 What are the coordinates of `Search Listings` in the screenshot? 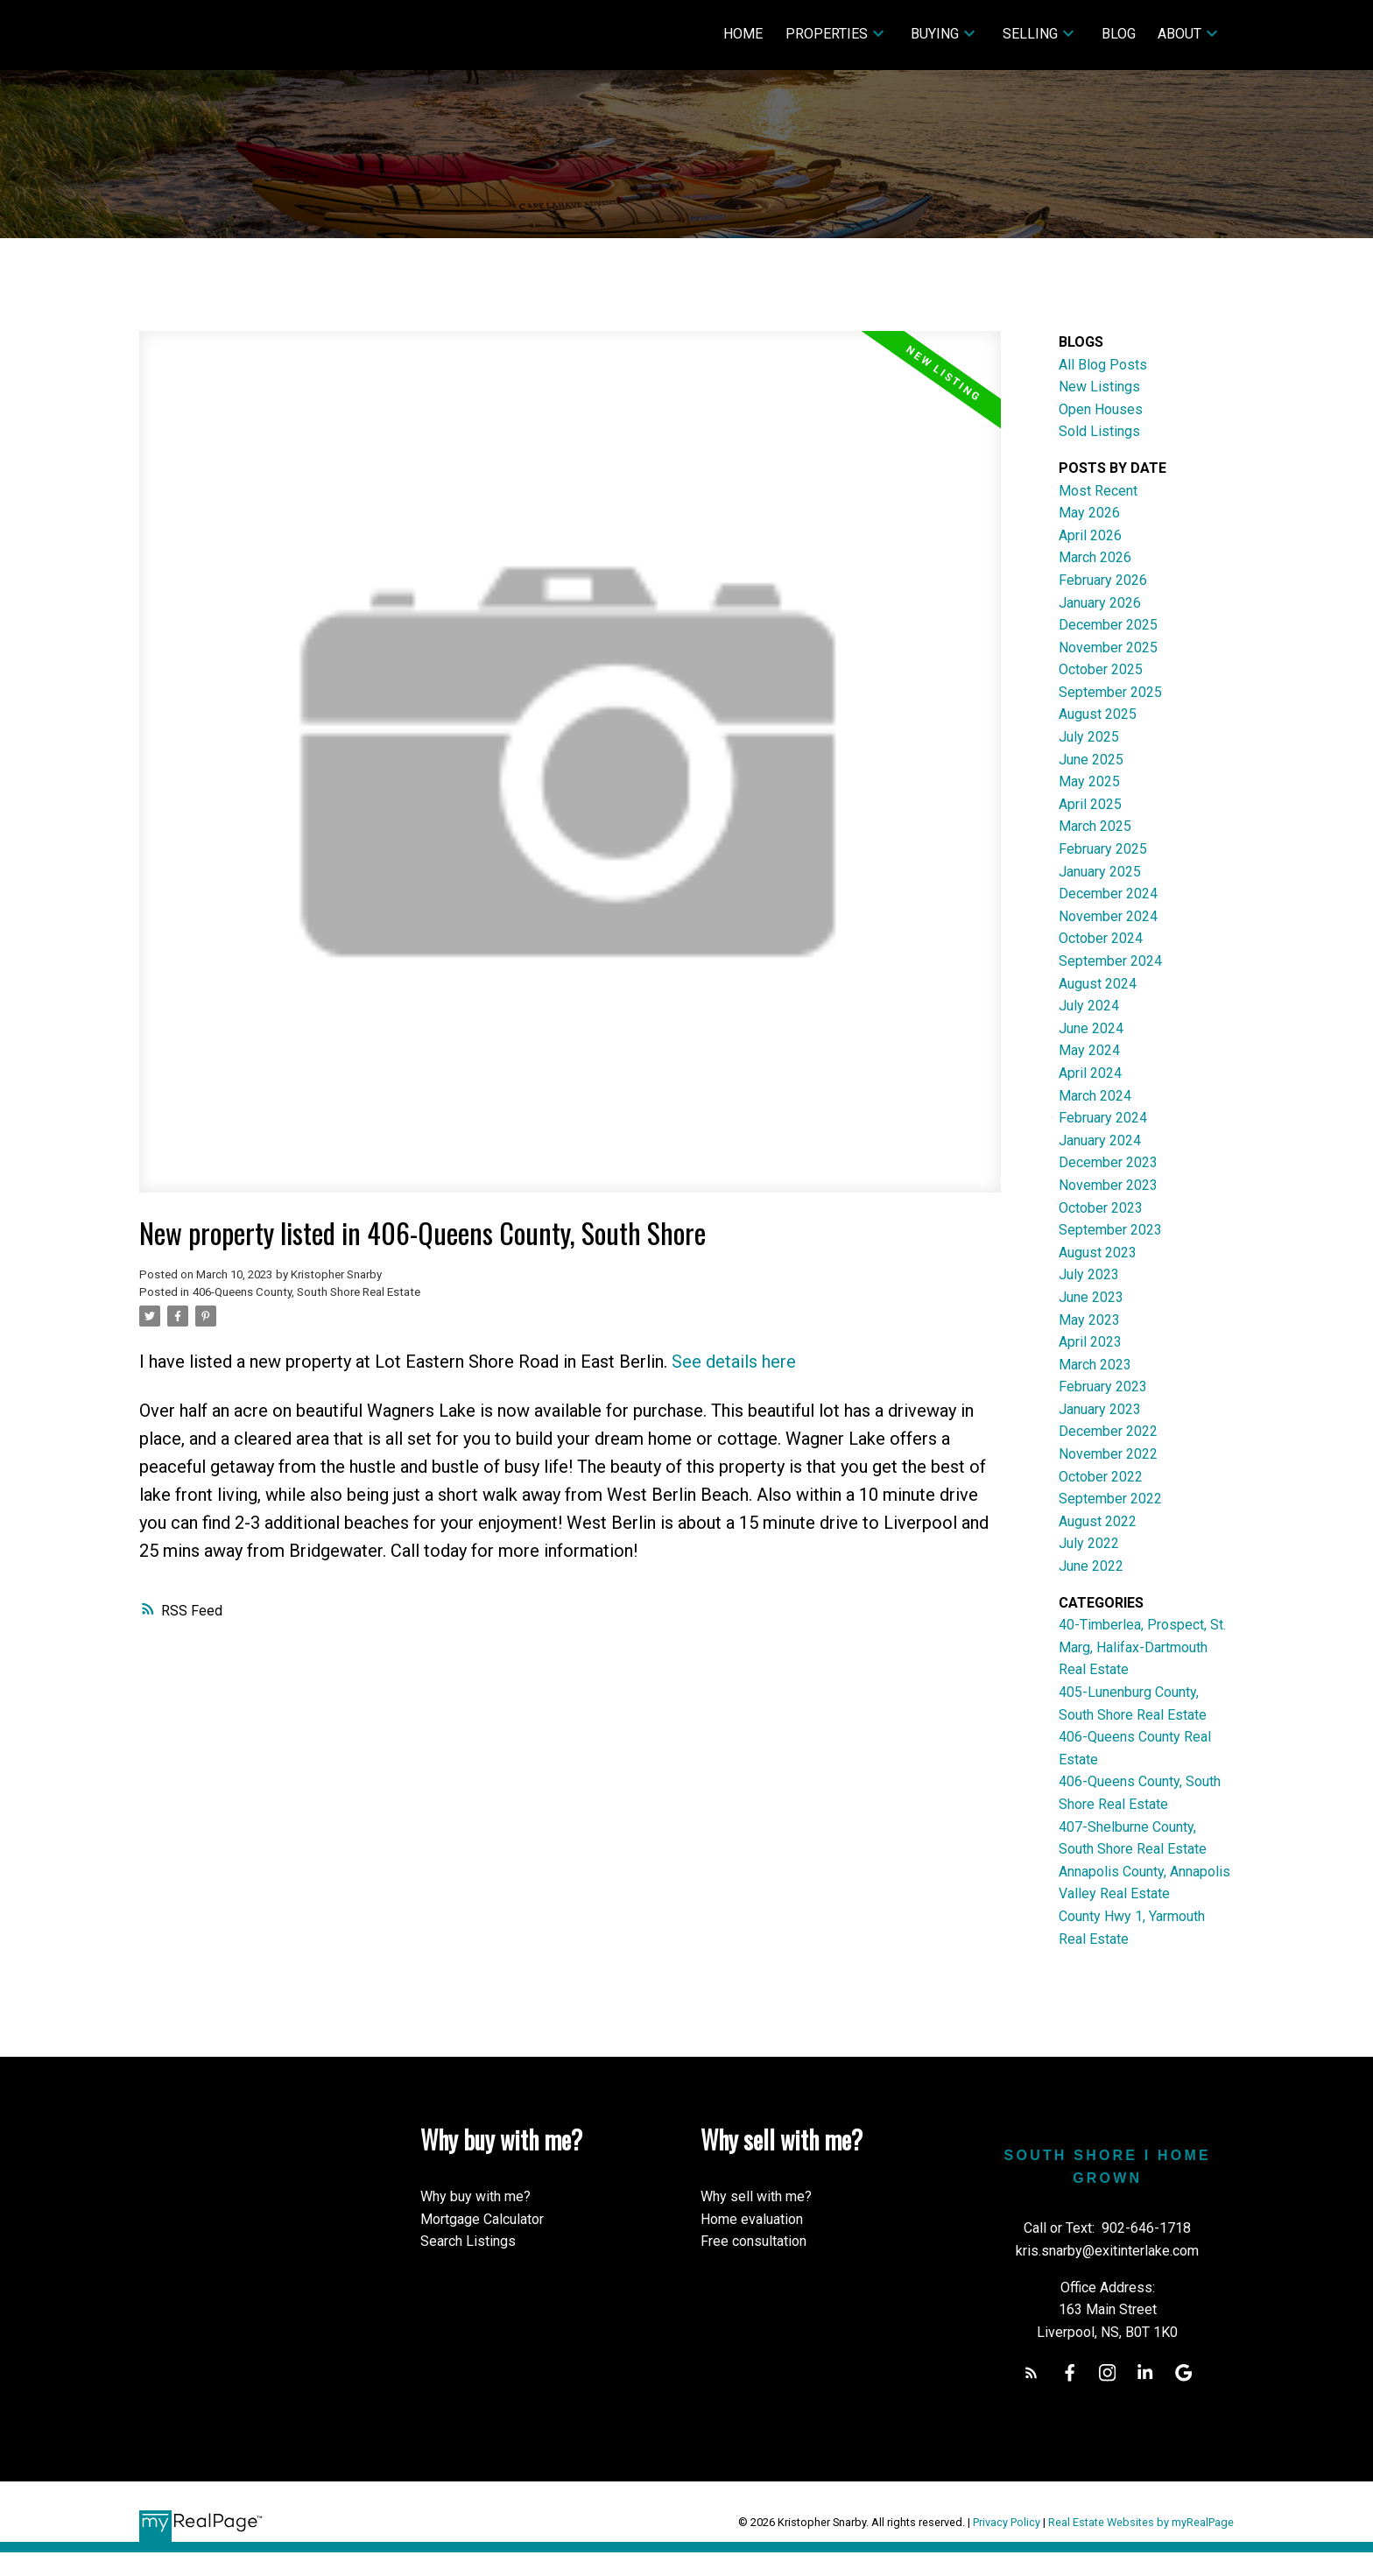 It's located at (468, 2241).